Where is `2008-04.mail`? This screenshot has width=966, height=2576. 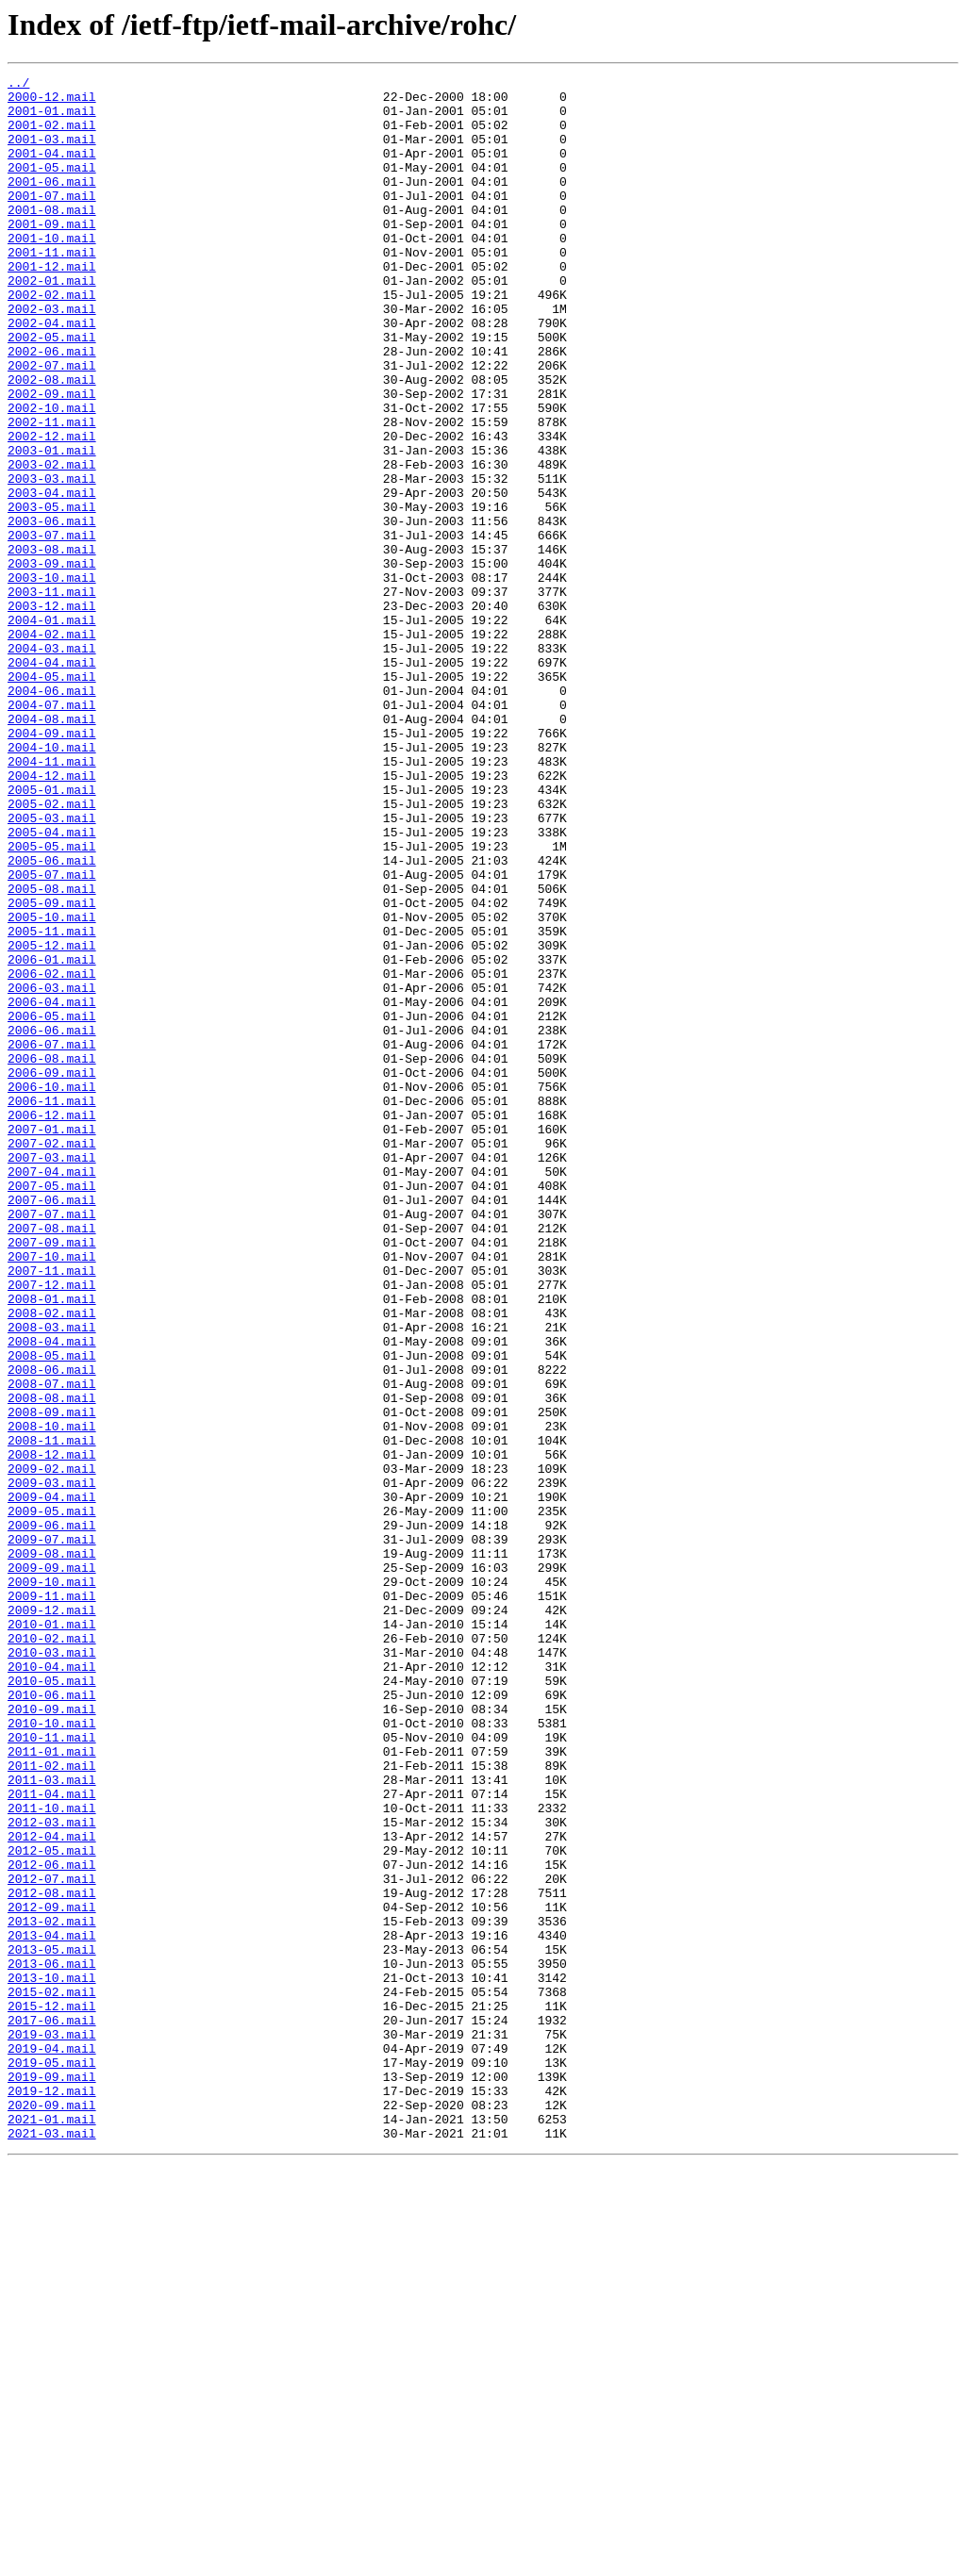
2008-04.mail is located at coordinates (52, 1595).